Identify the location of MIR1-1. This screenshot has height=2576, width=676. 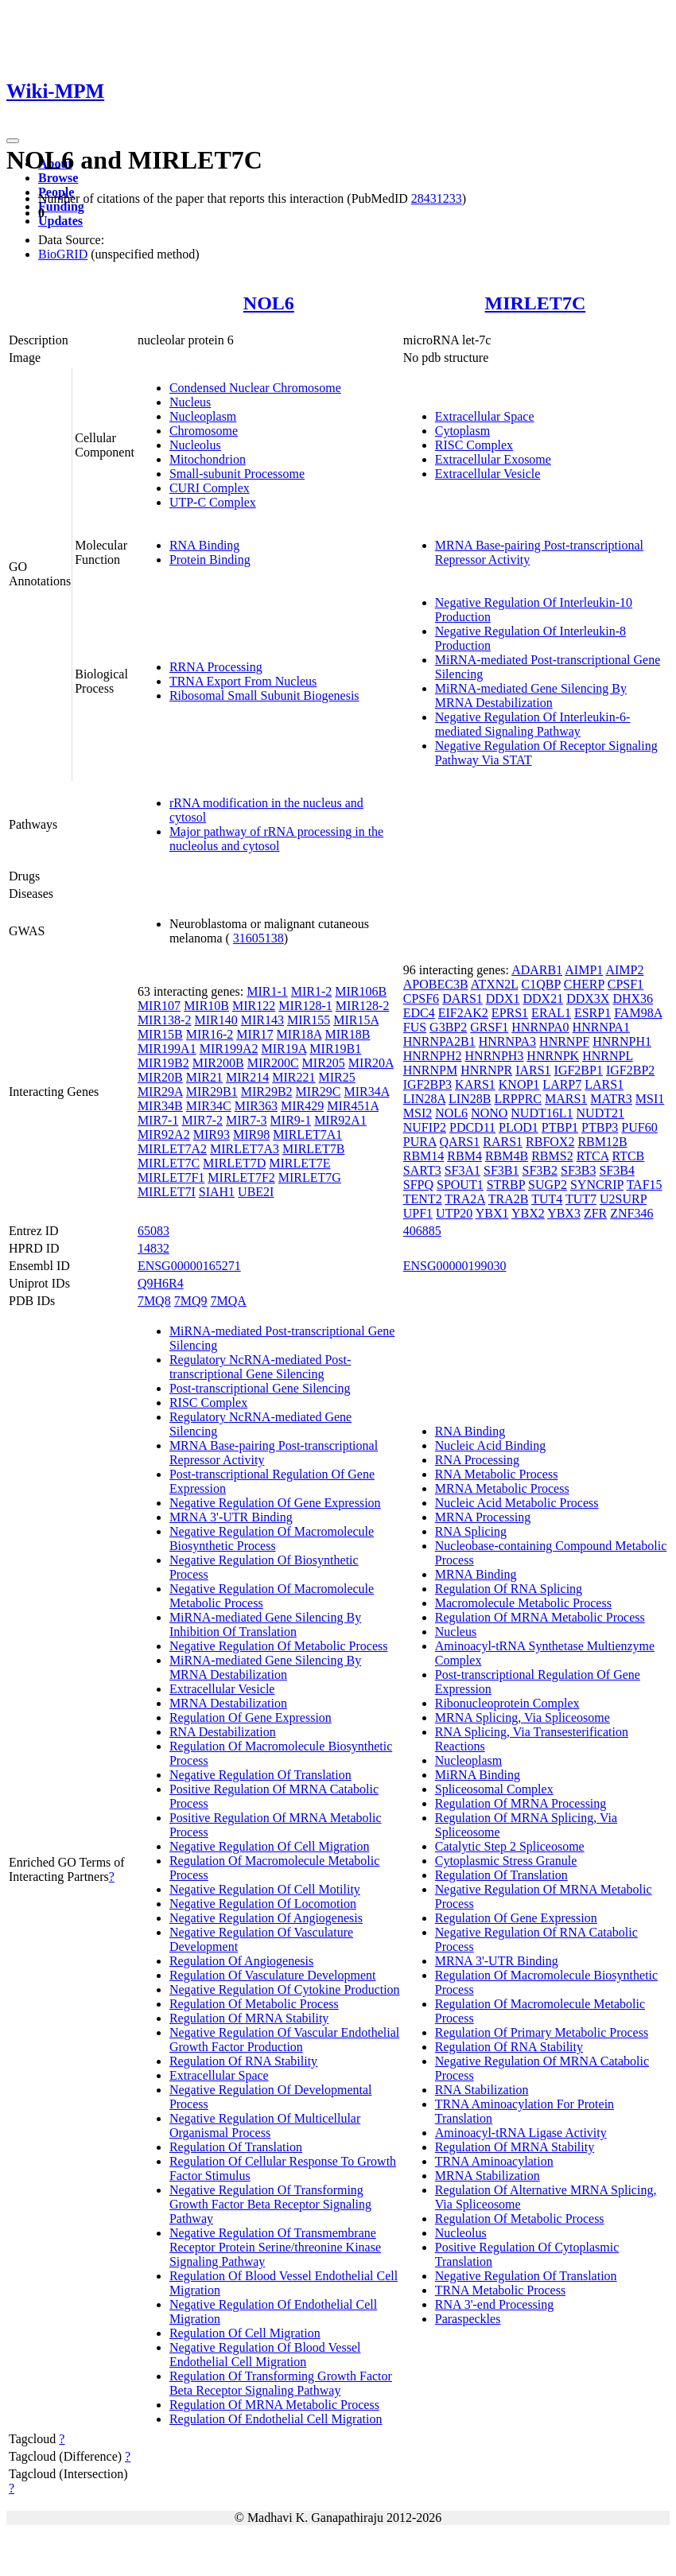
(267, 991).